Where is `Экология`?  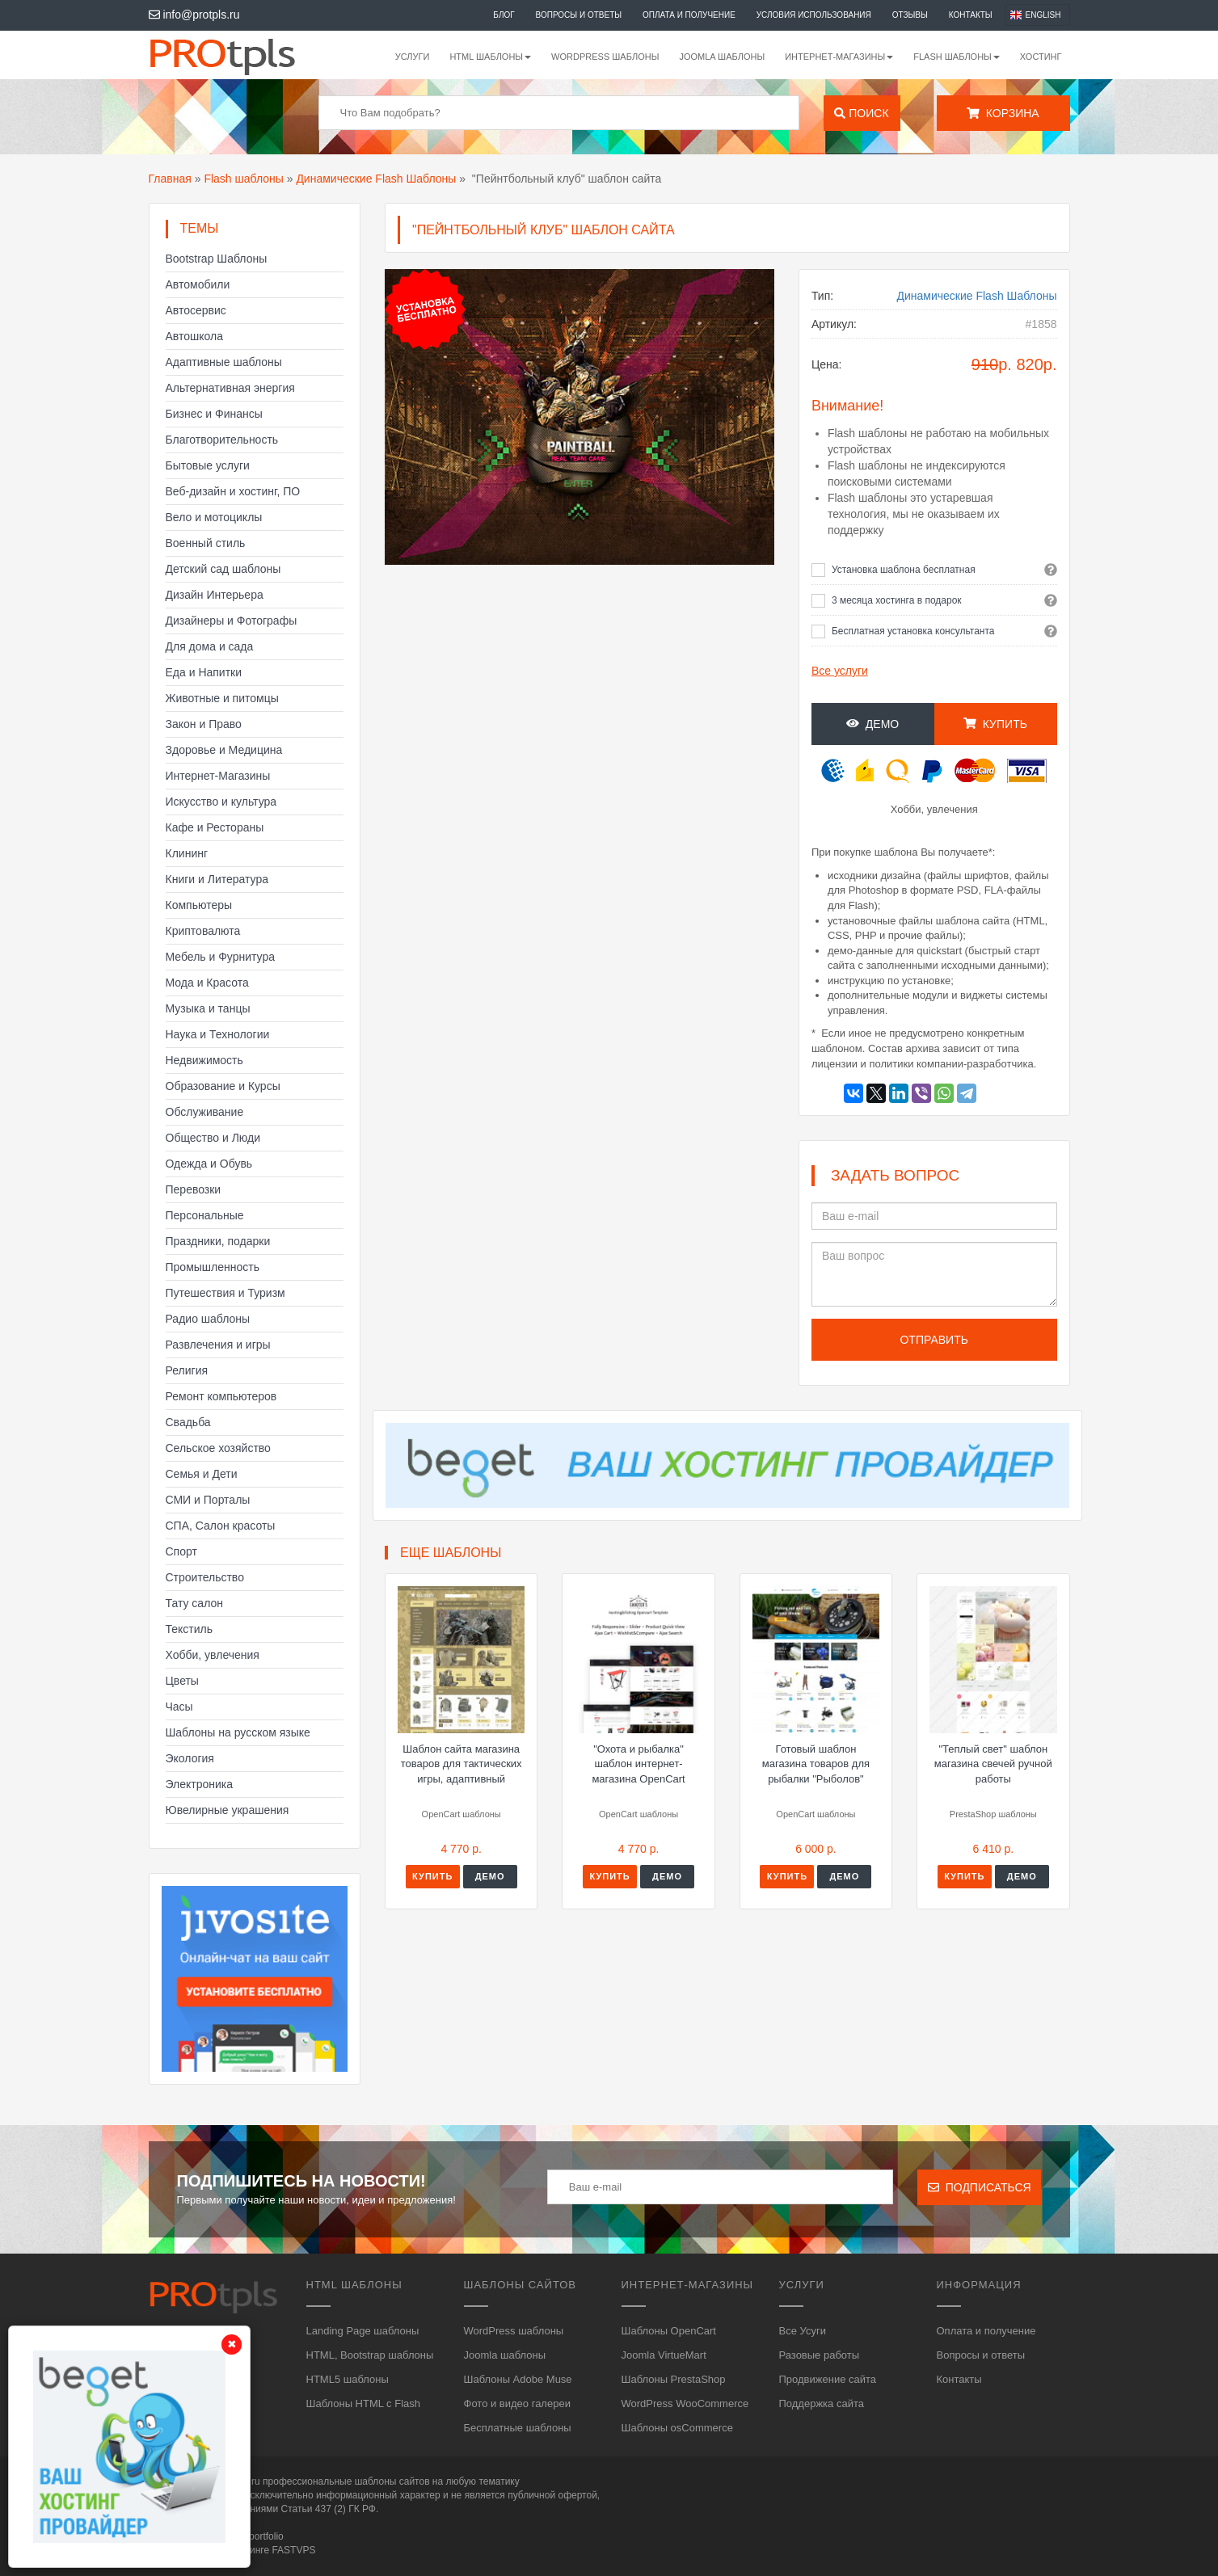
Экология is located at coordinates (190, 1758).